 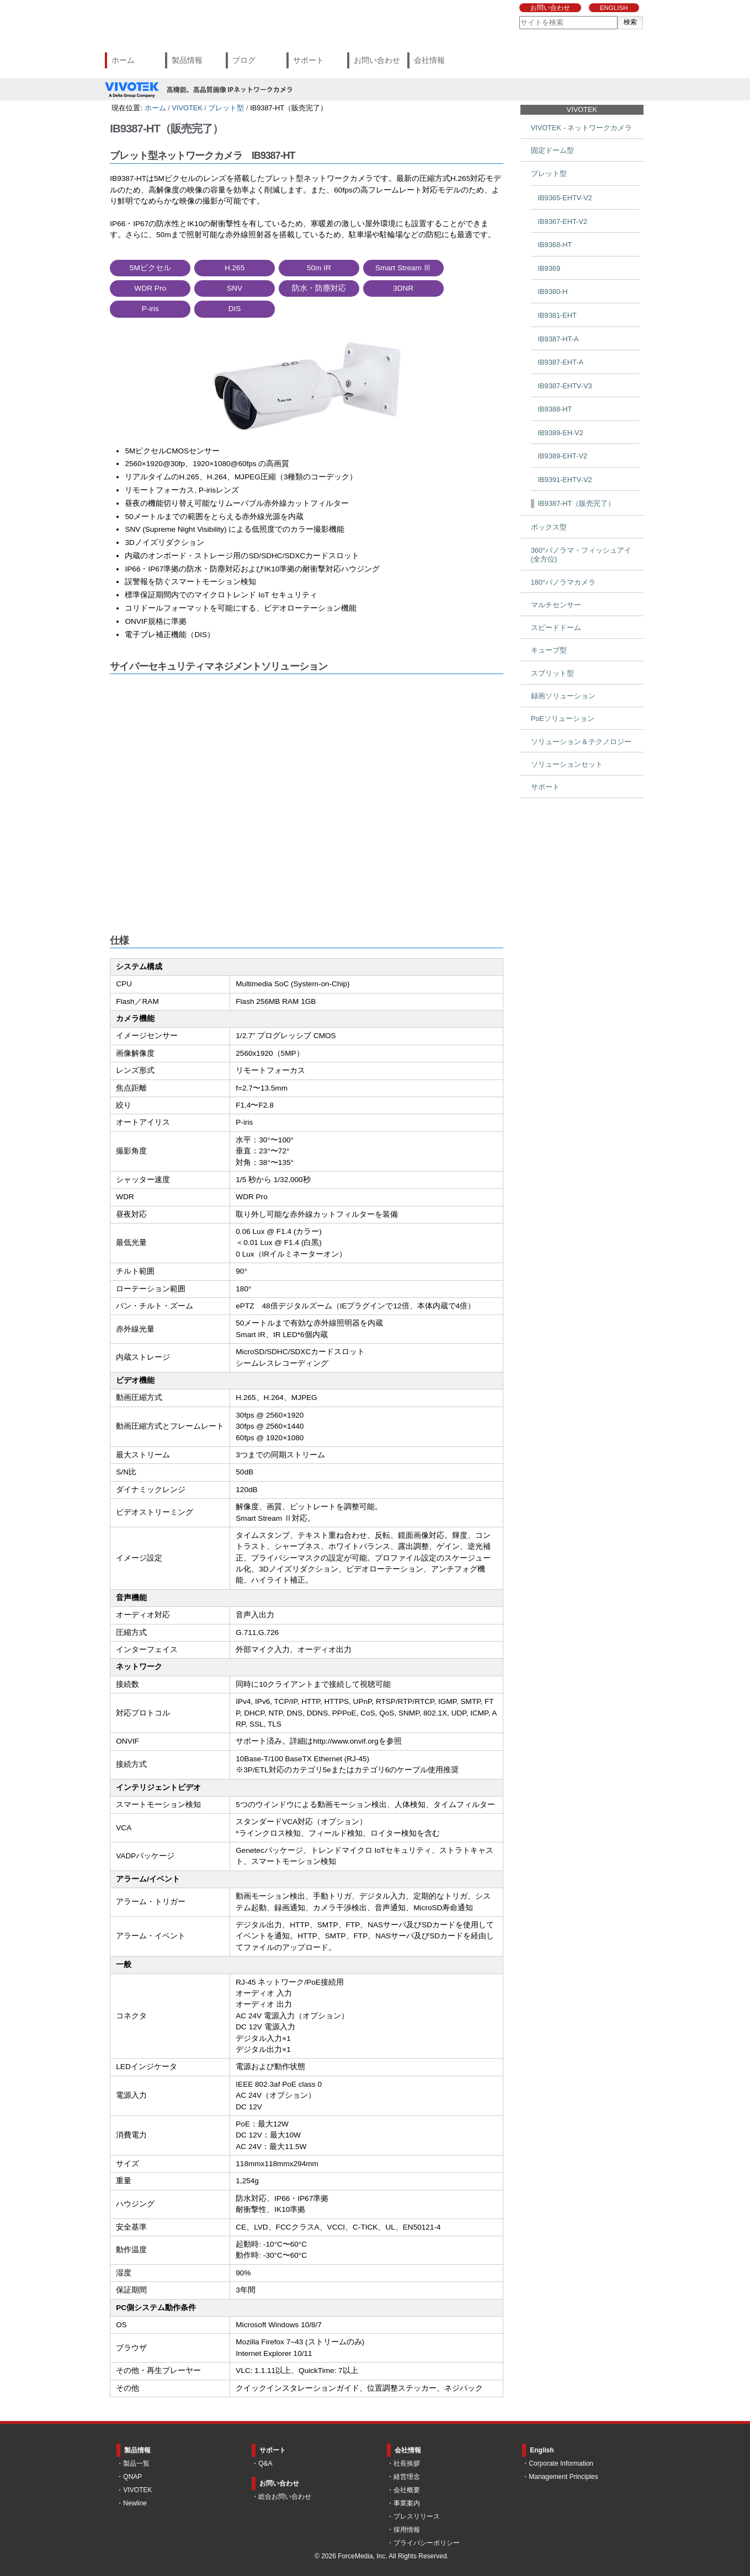 I want to click on お問い合わせ, so click(x=550, y=7).